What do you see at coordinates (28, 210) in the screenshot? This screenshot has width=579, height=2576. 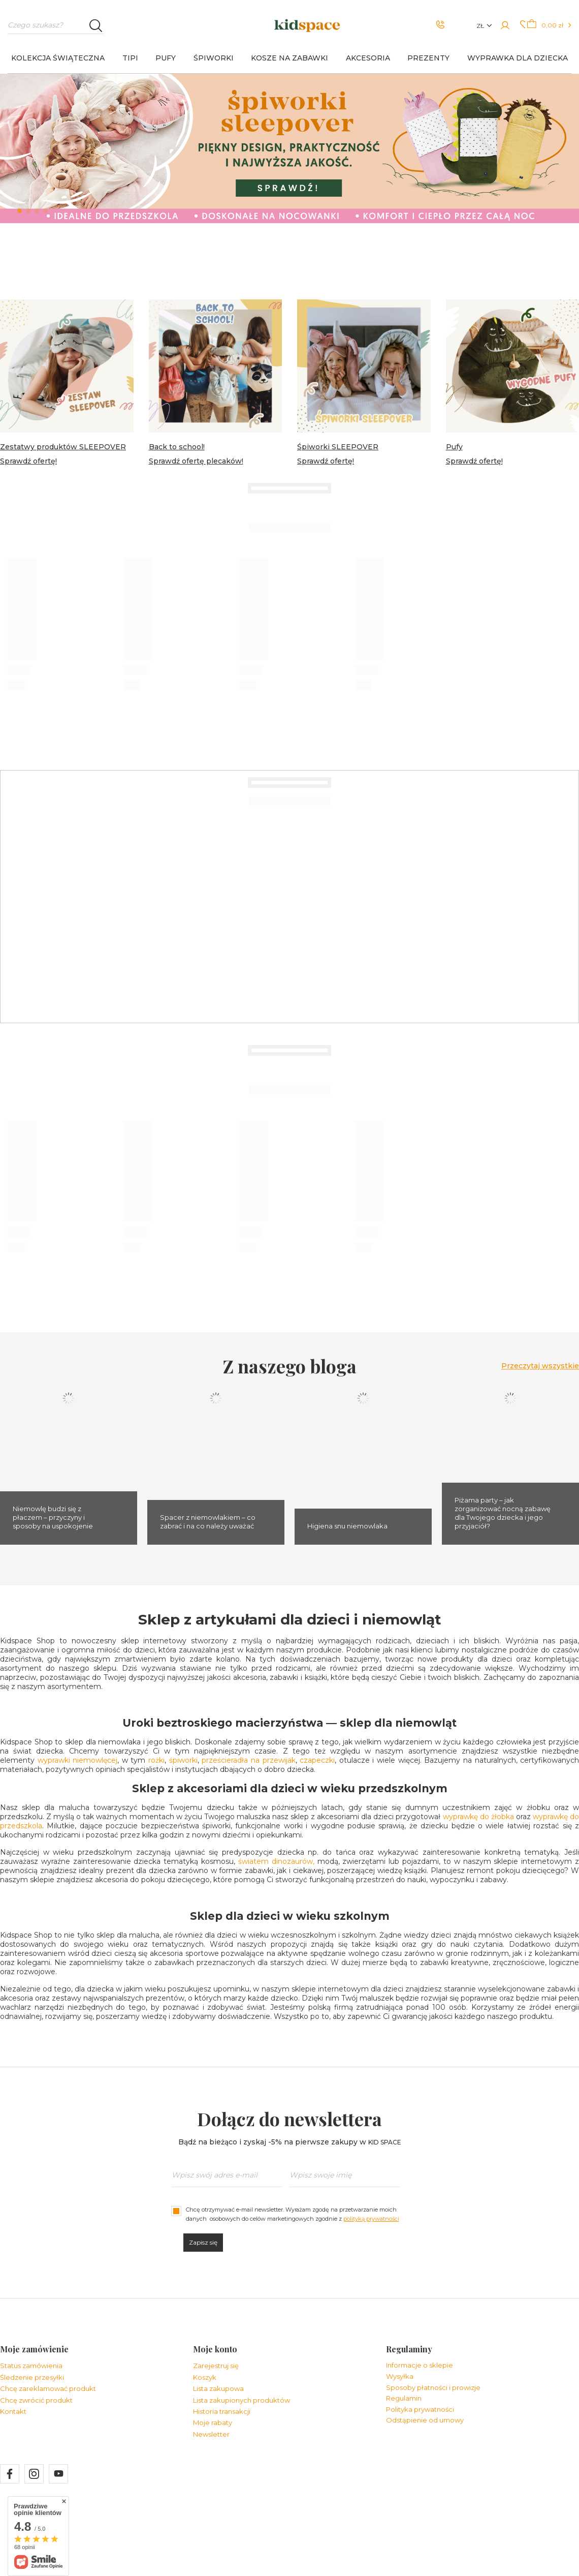 I see `2 [tab]` at bounding box center [28, 210].